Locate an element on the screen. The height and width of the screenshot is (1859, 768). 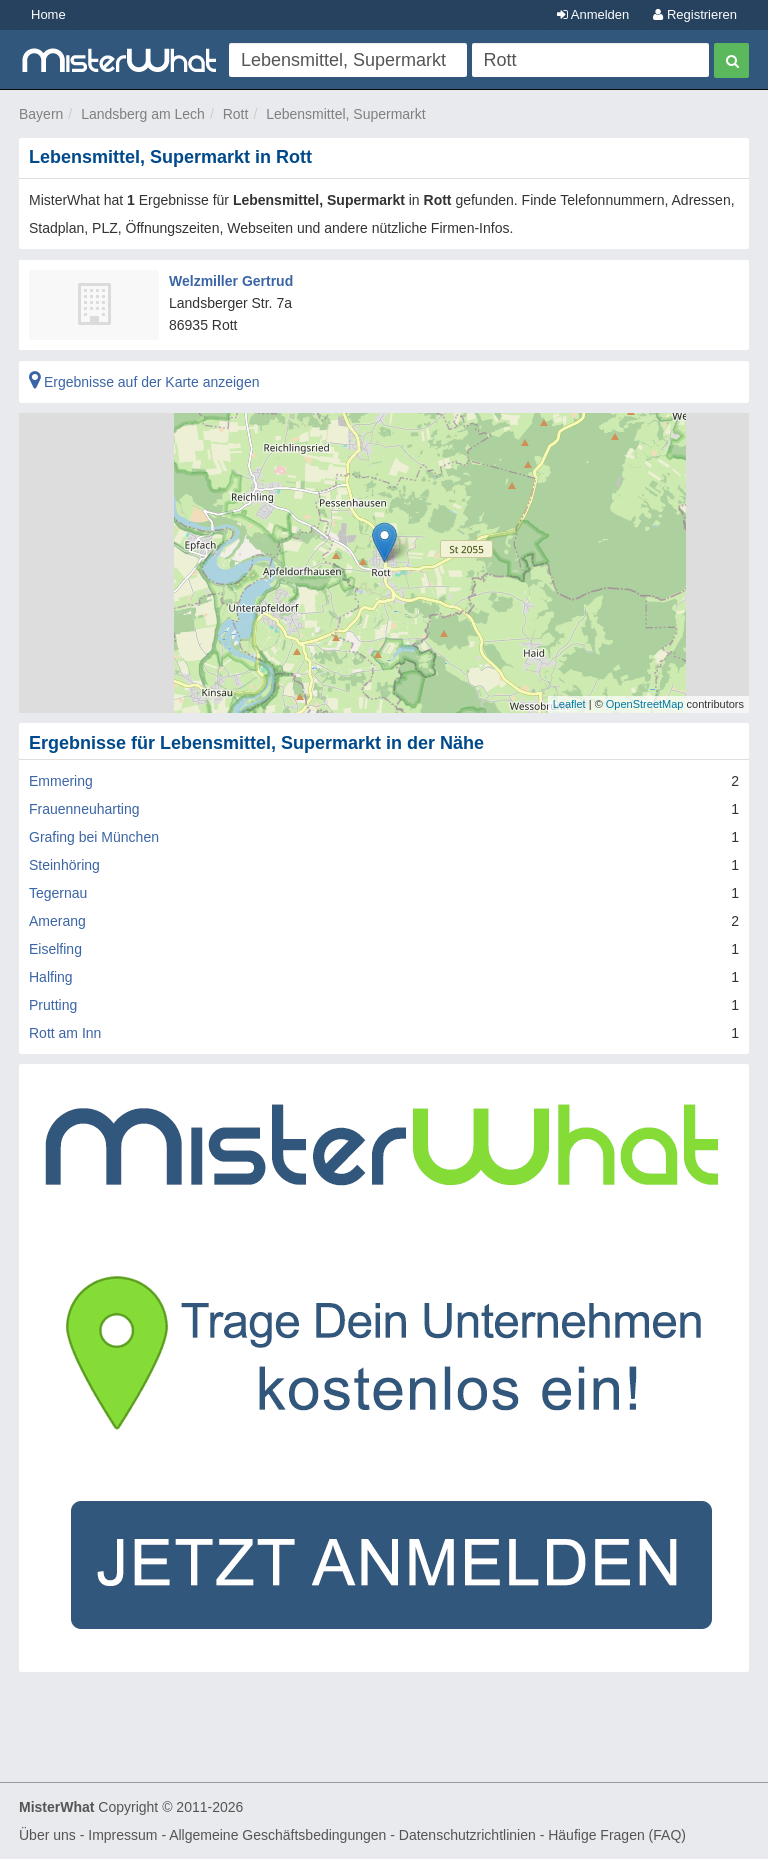
Rott am Inn is located at coordinates (65, 1033).